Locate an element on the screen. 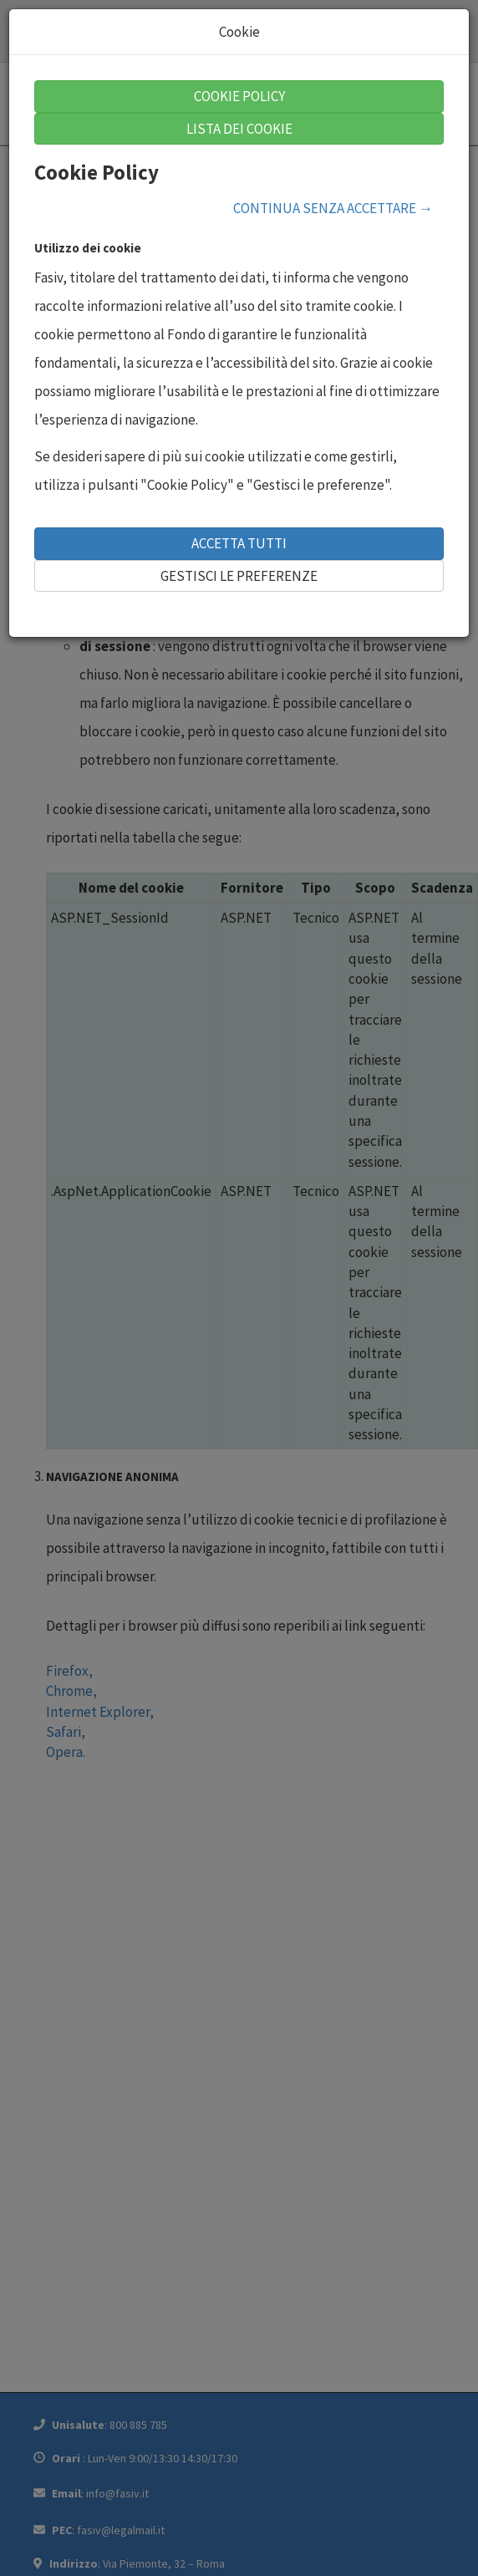 The height and width of the screenshot is (2576, 478). GESTISCI LE PREFERENZE is located at coordinates (239, 576).